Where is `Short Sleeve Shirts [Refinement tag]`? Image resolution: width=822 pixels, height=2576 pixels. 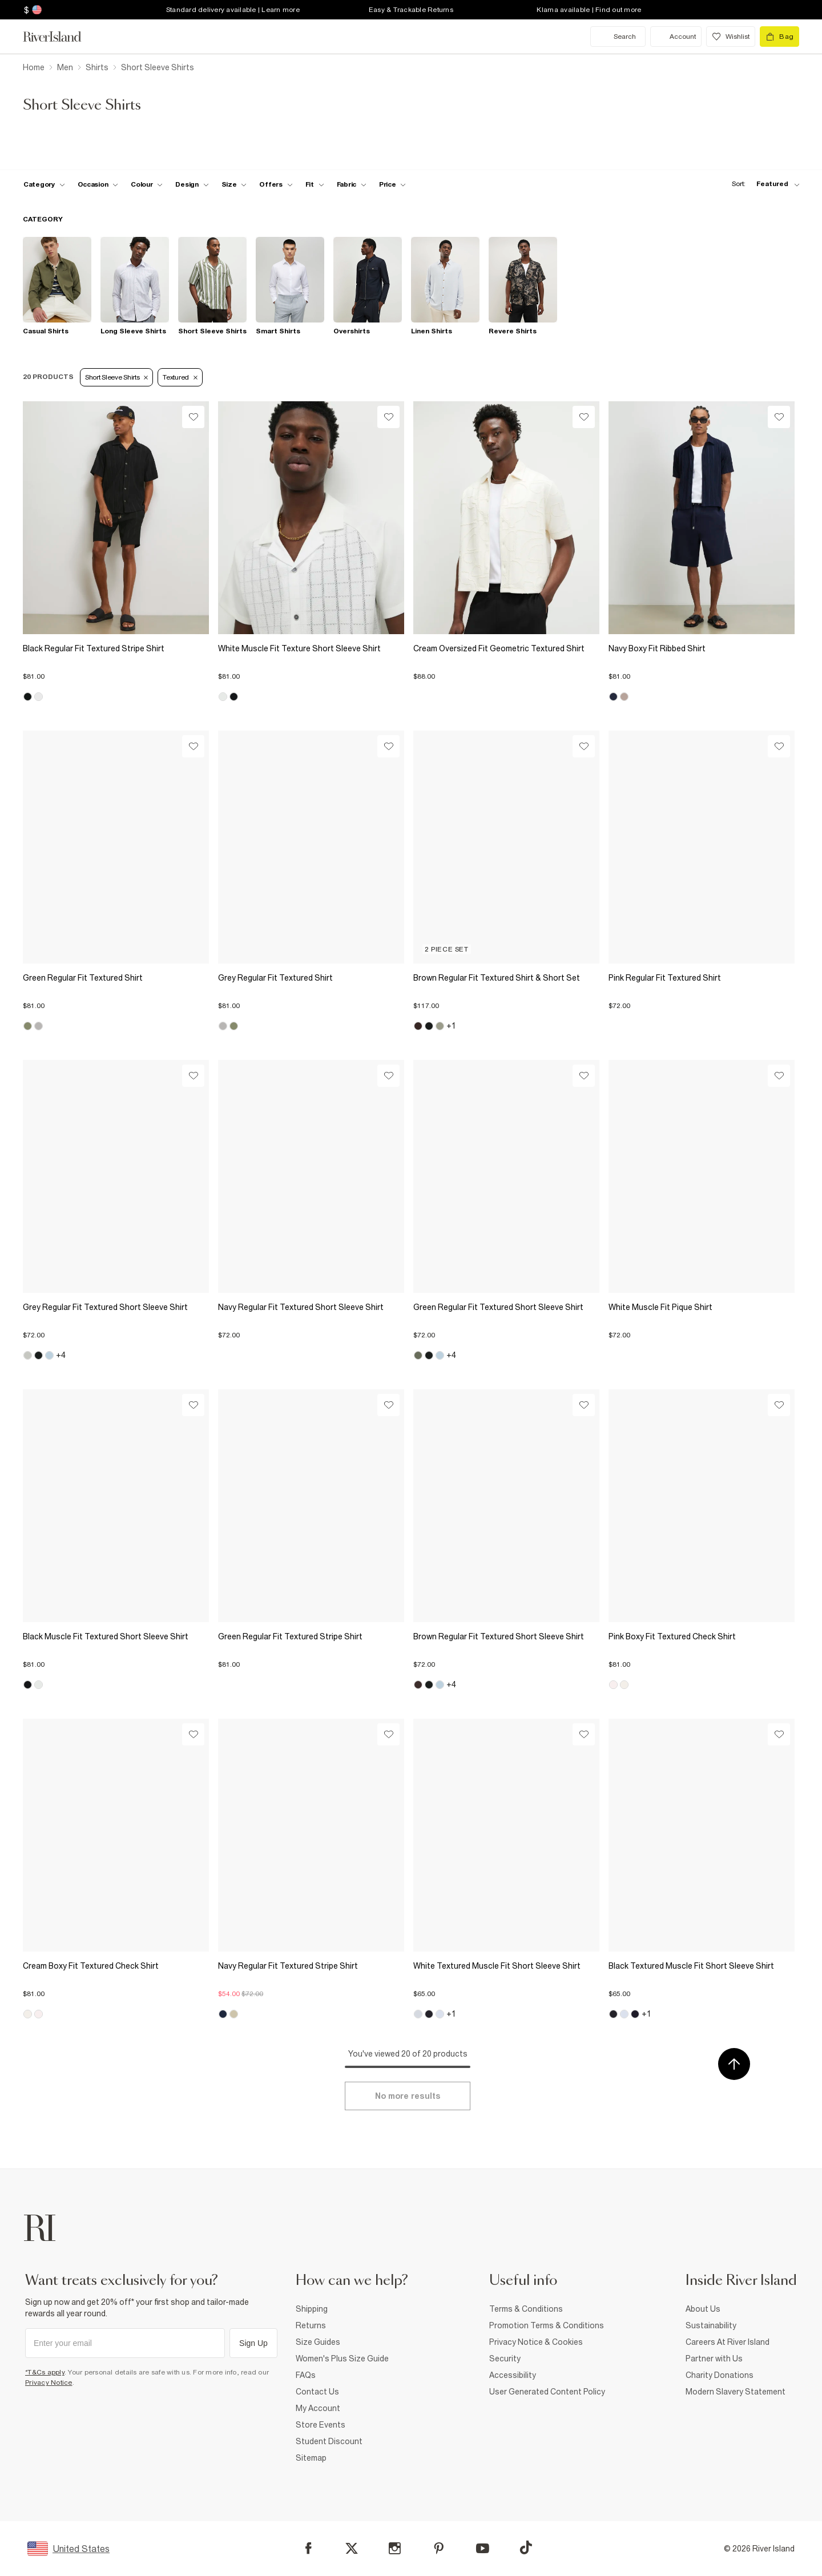 Short Sleeve Shirts [Refinement tag] is located at coordinates (116, 377).